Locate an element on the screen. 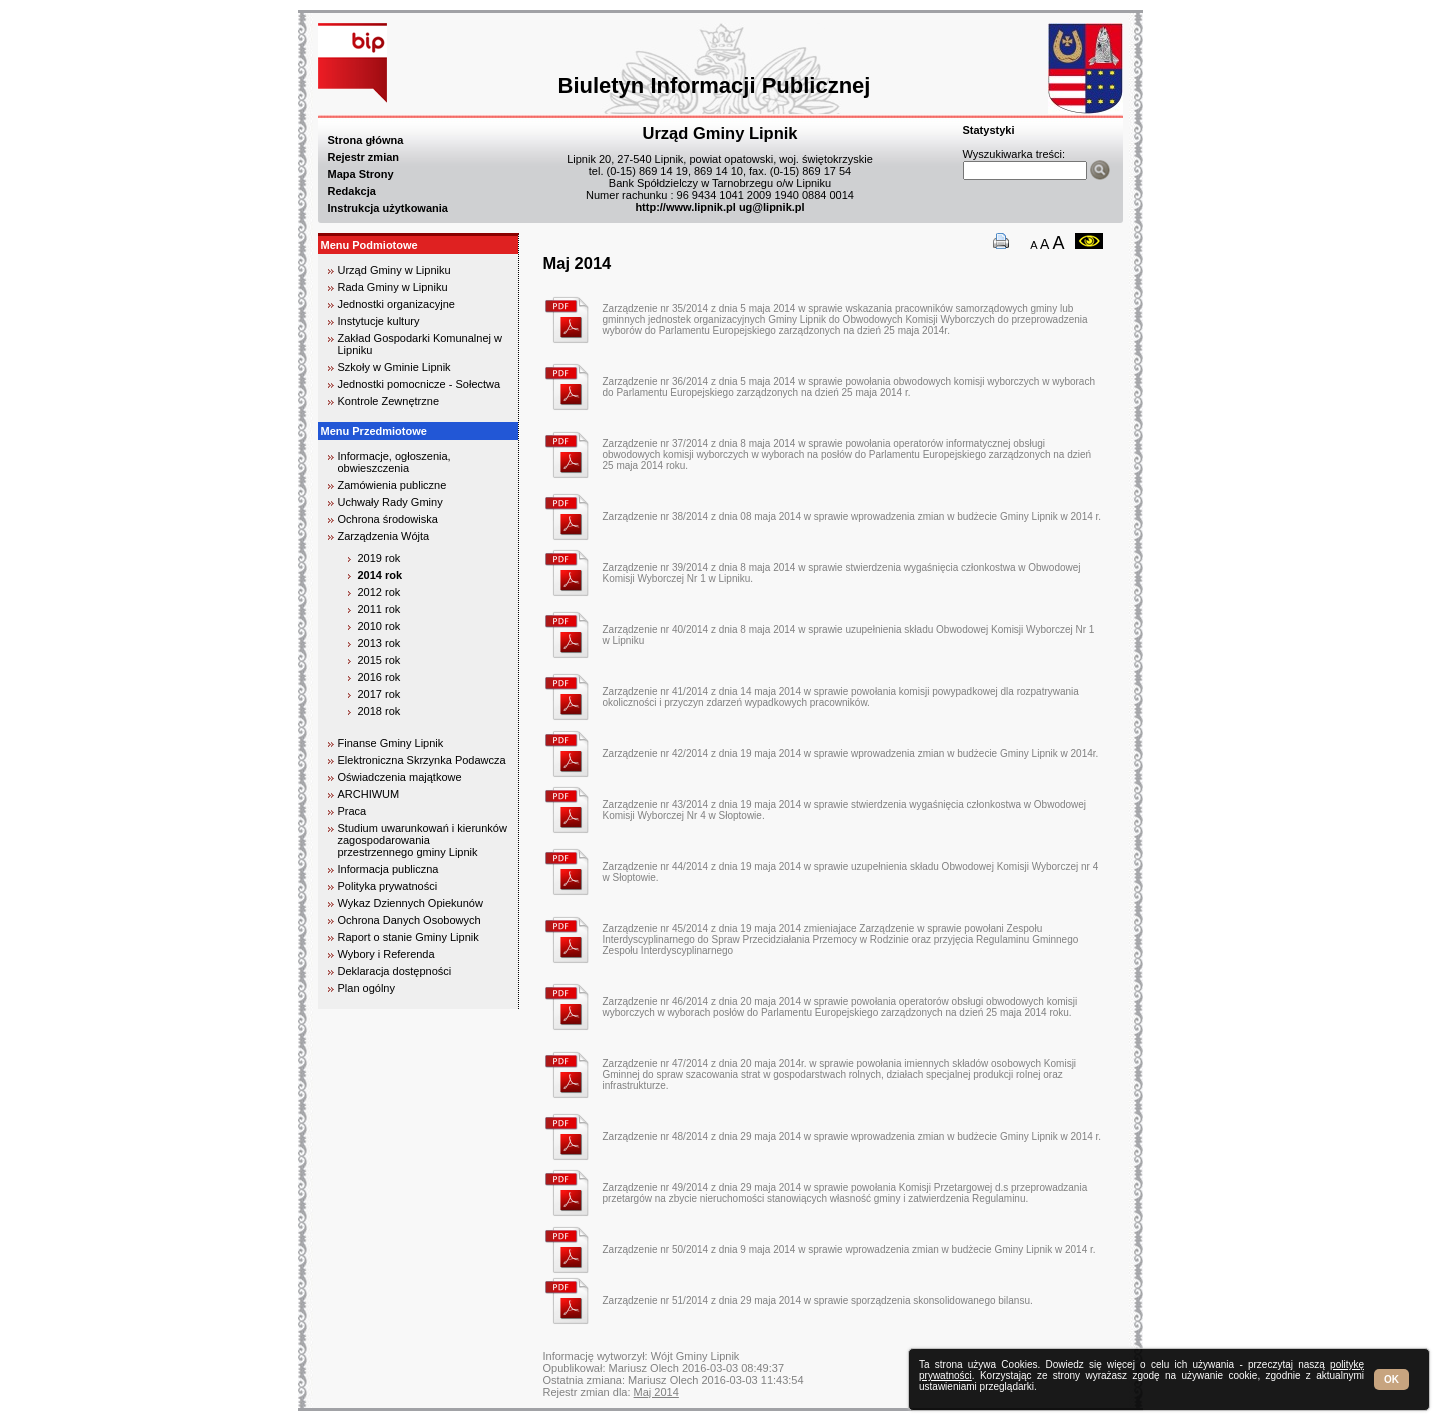 The image size is (1440, 1421). Plan ogólny is located at coordinates (367, 988).